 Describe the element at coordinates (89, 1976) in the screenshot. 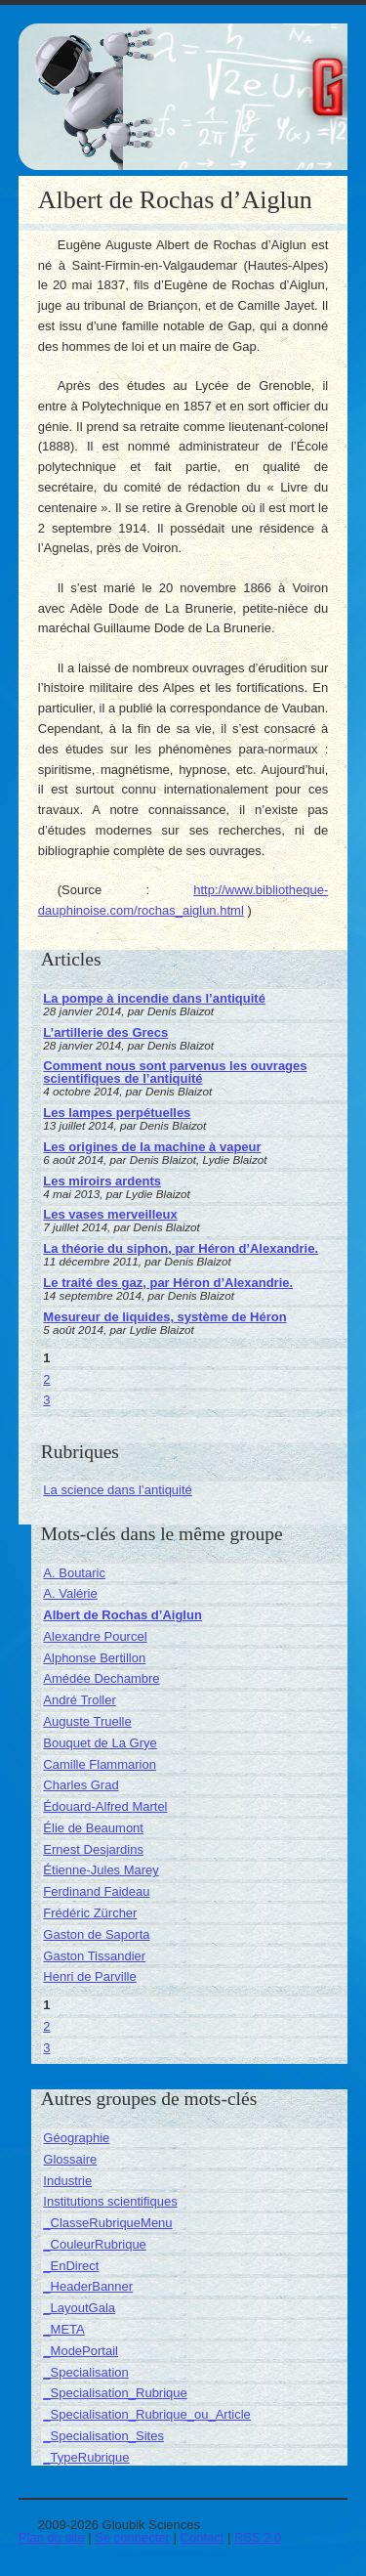

I see `Henri de Parville` at that location.